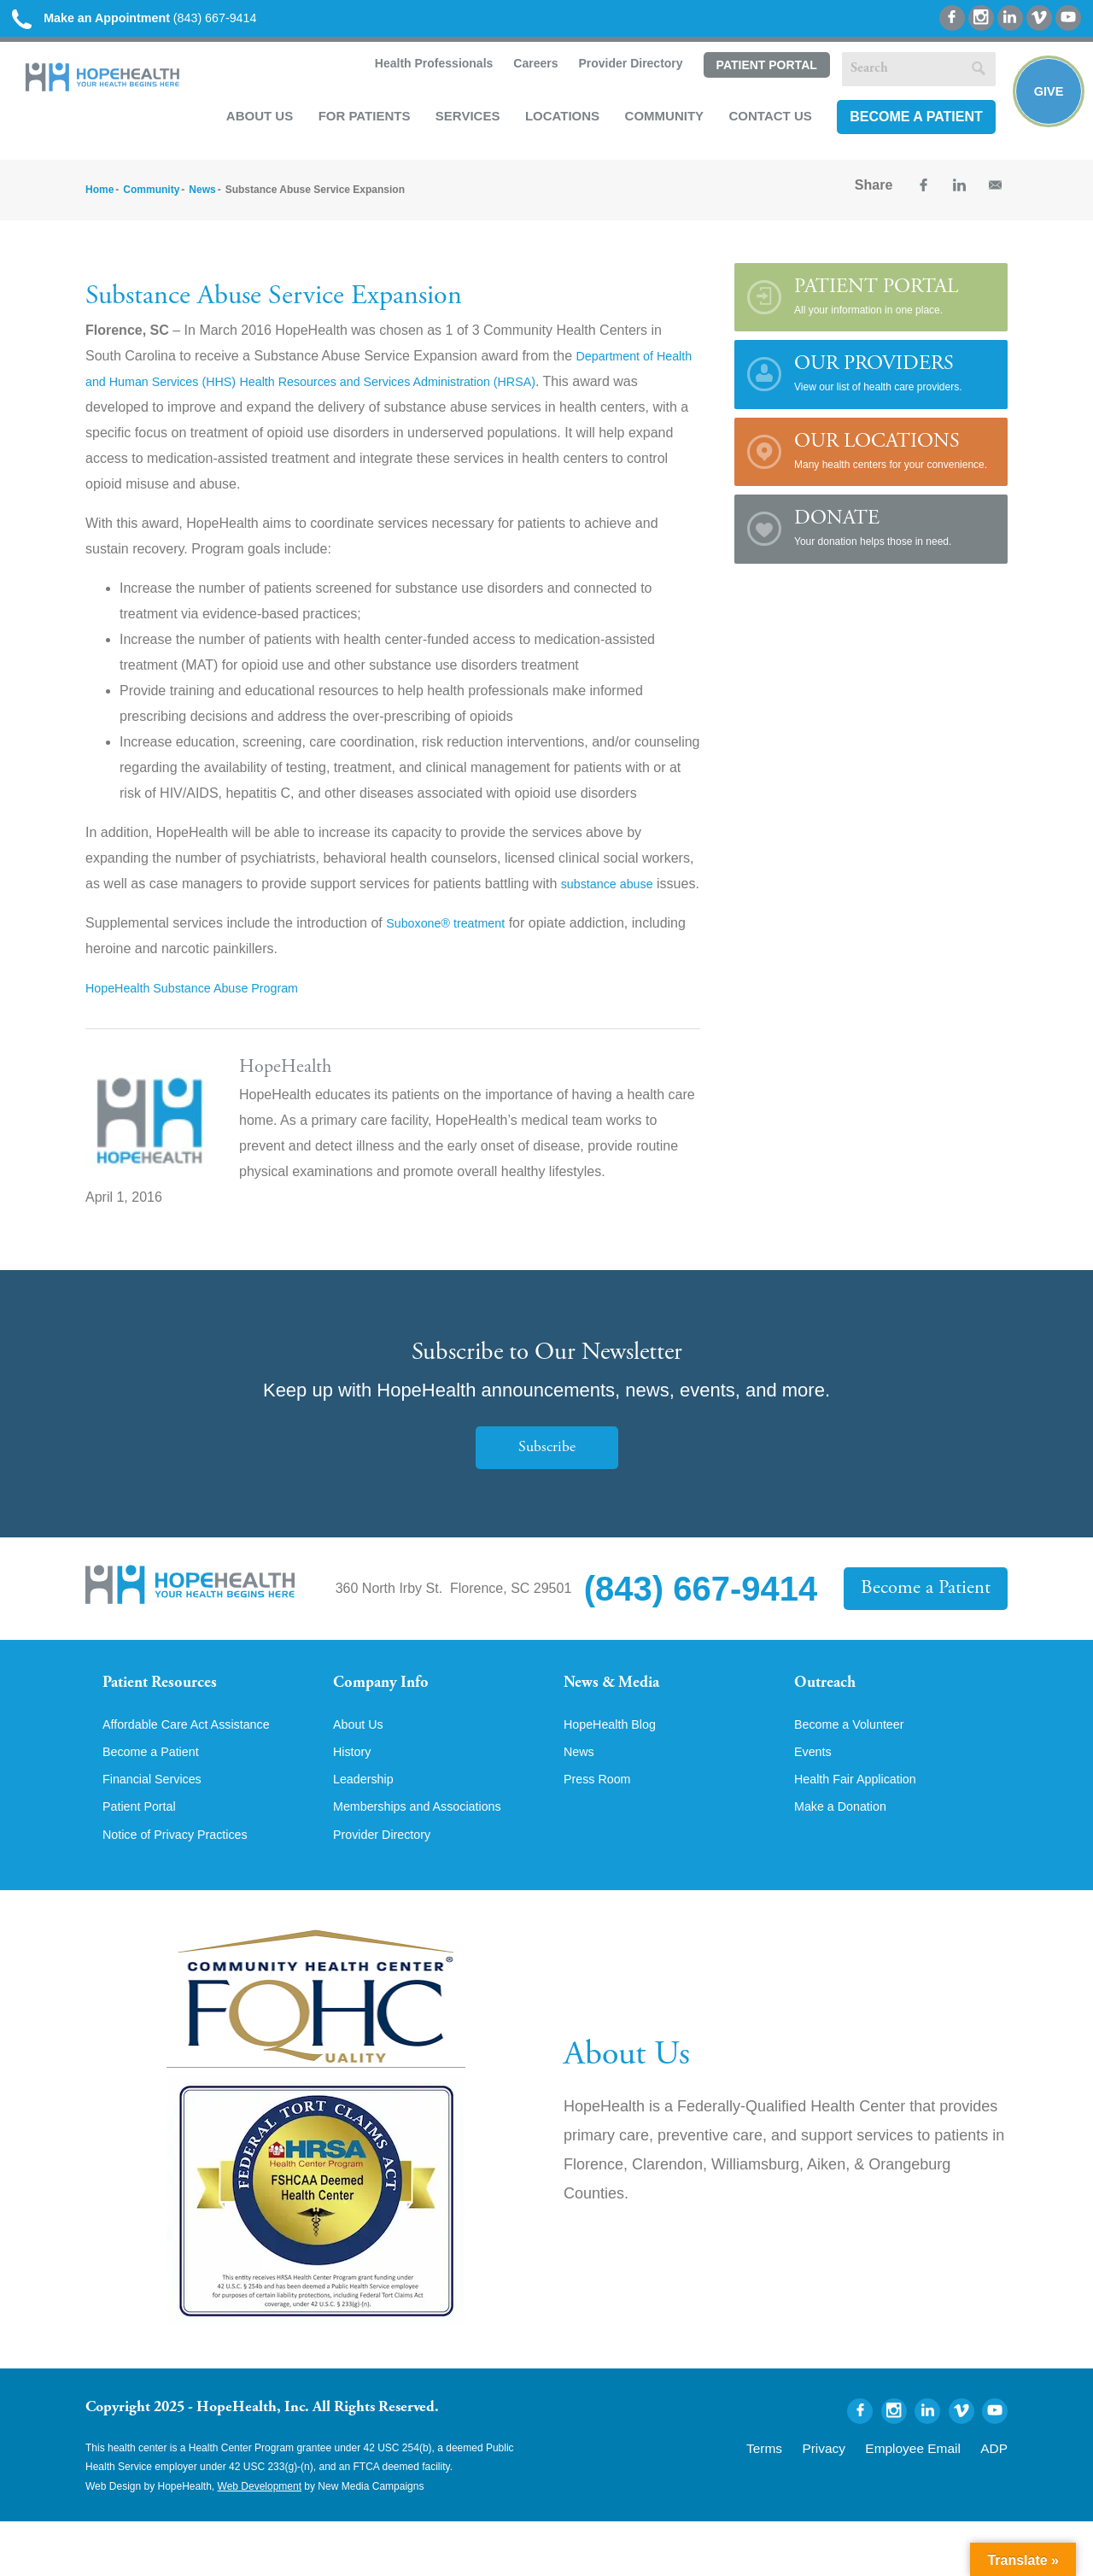 This screenshot has width=1093, height=2576. I want to click on Terms, so click(806, 2501).